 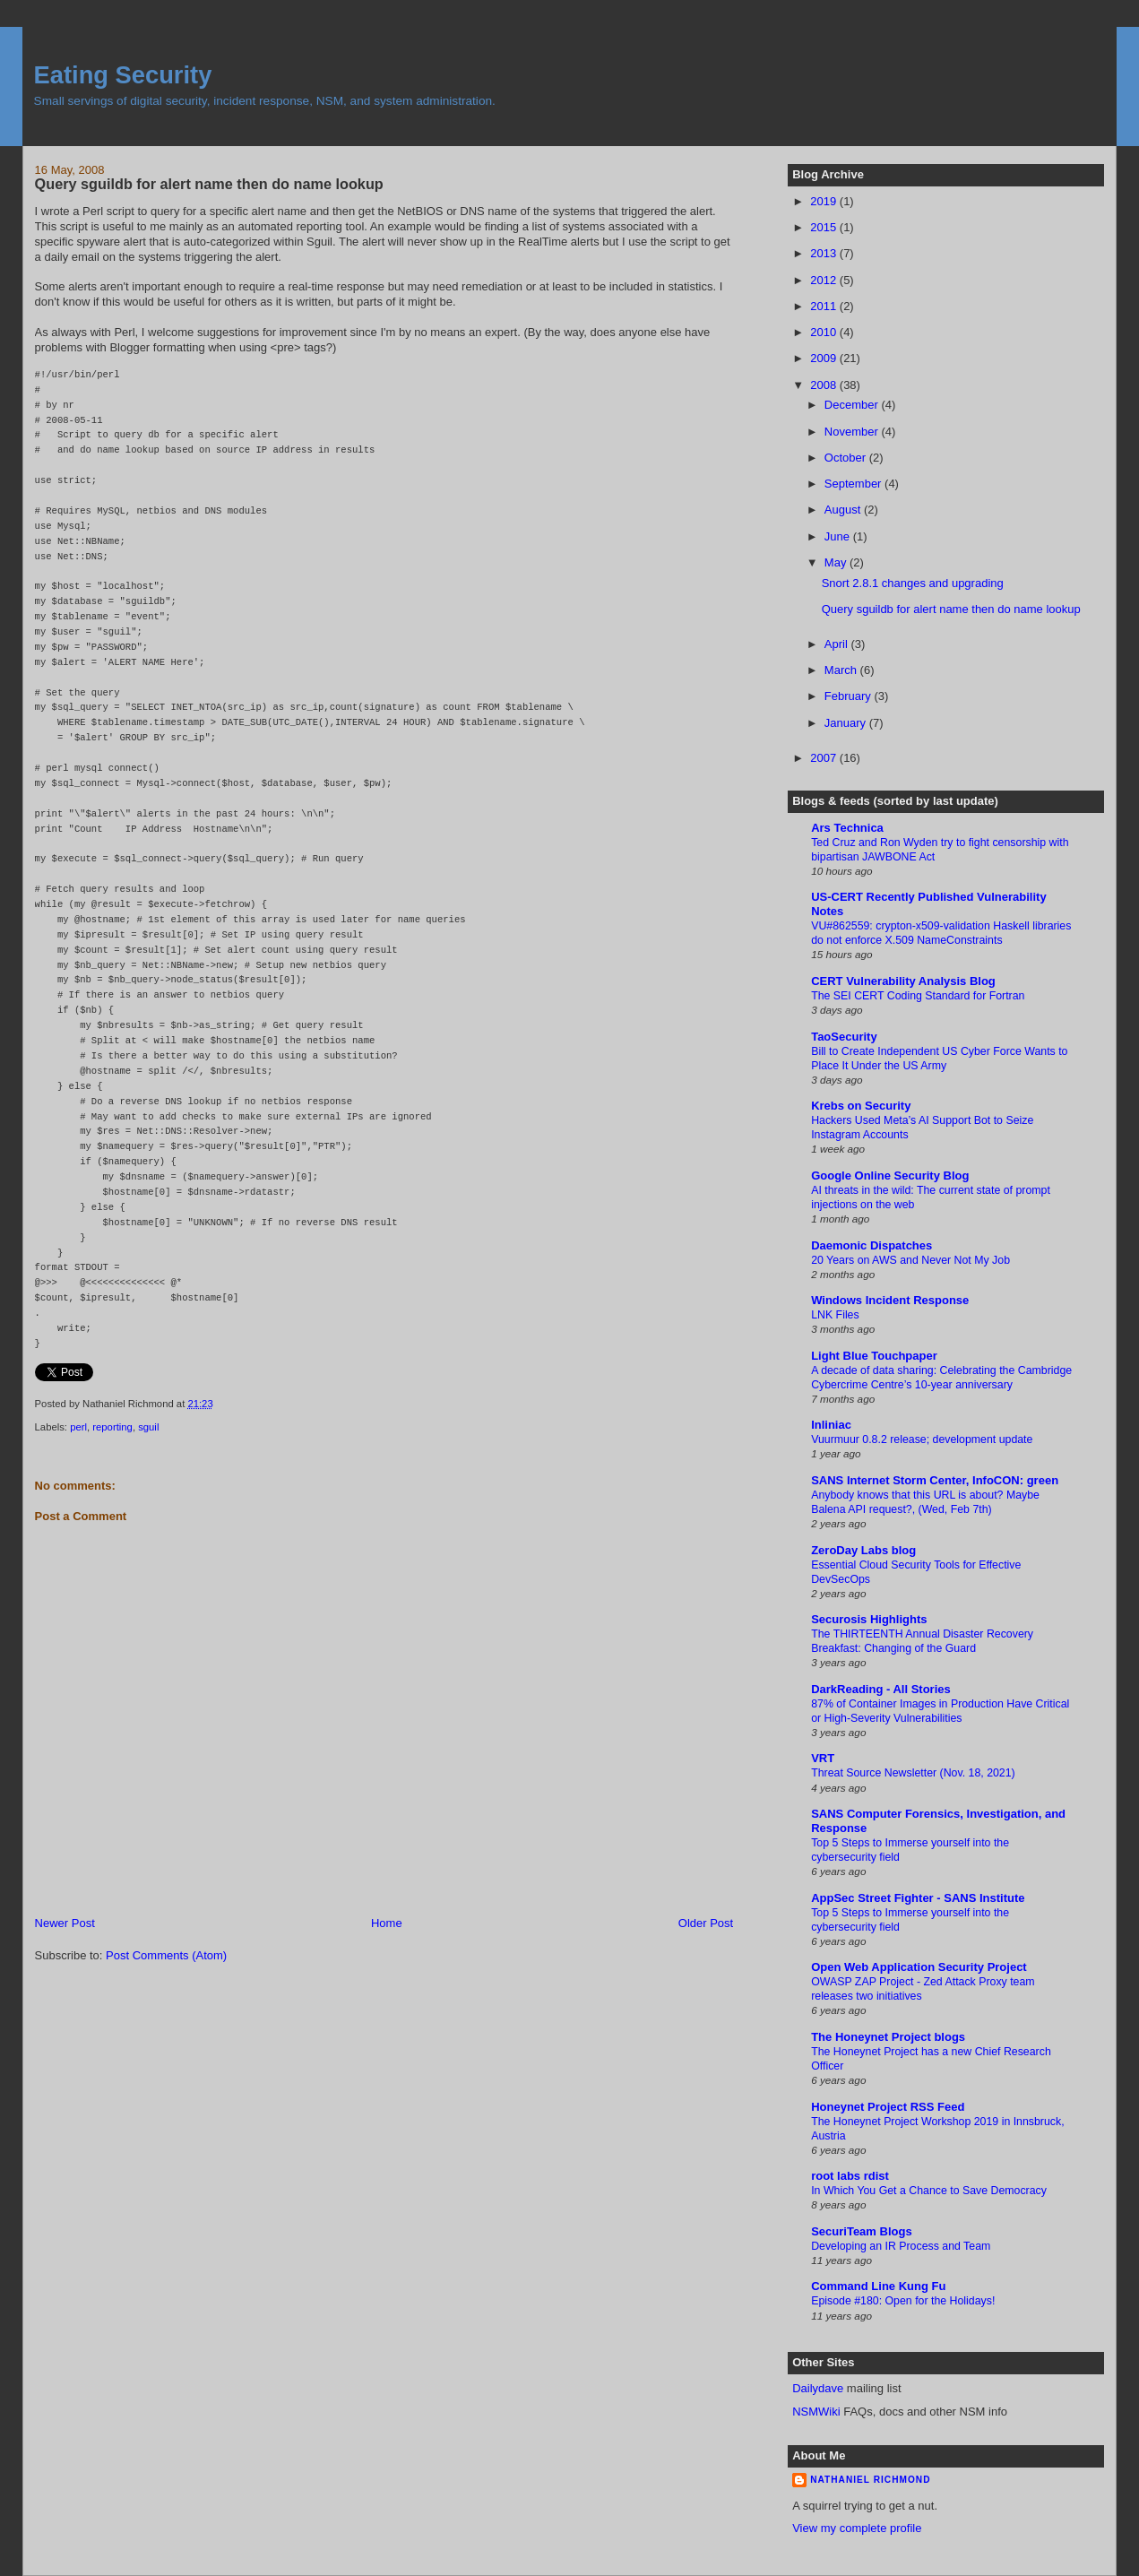 What do you see at coordinates (890, 1300) in the screenshot?
I see `Windows Incident Response` at bounding box center [890, 1300].